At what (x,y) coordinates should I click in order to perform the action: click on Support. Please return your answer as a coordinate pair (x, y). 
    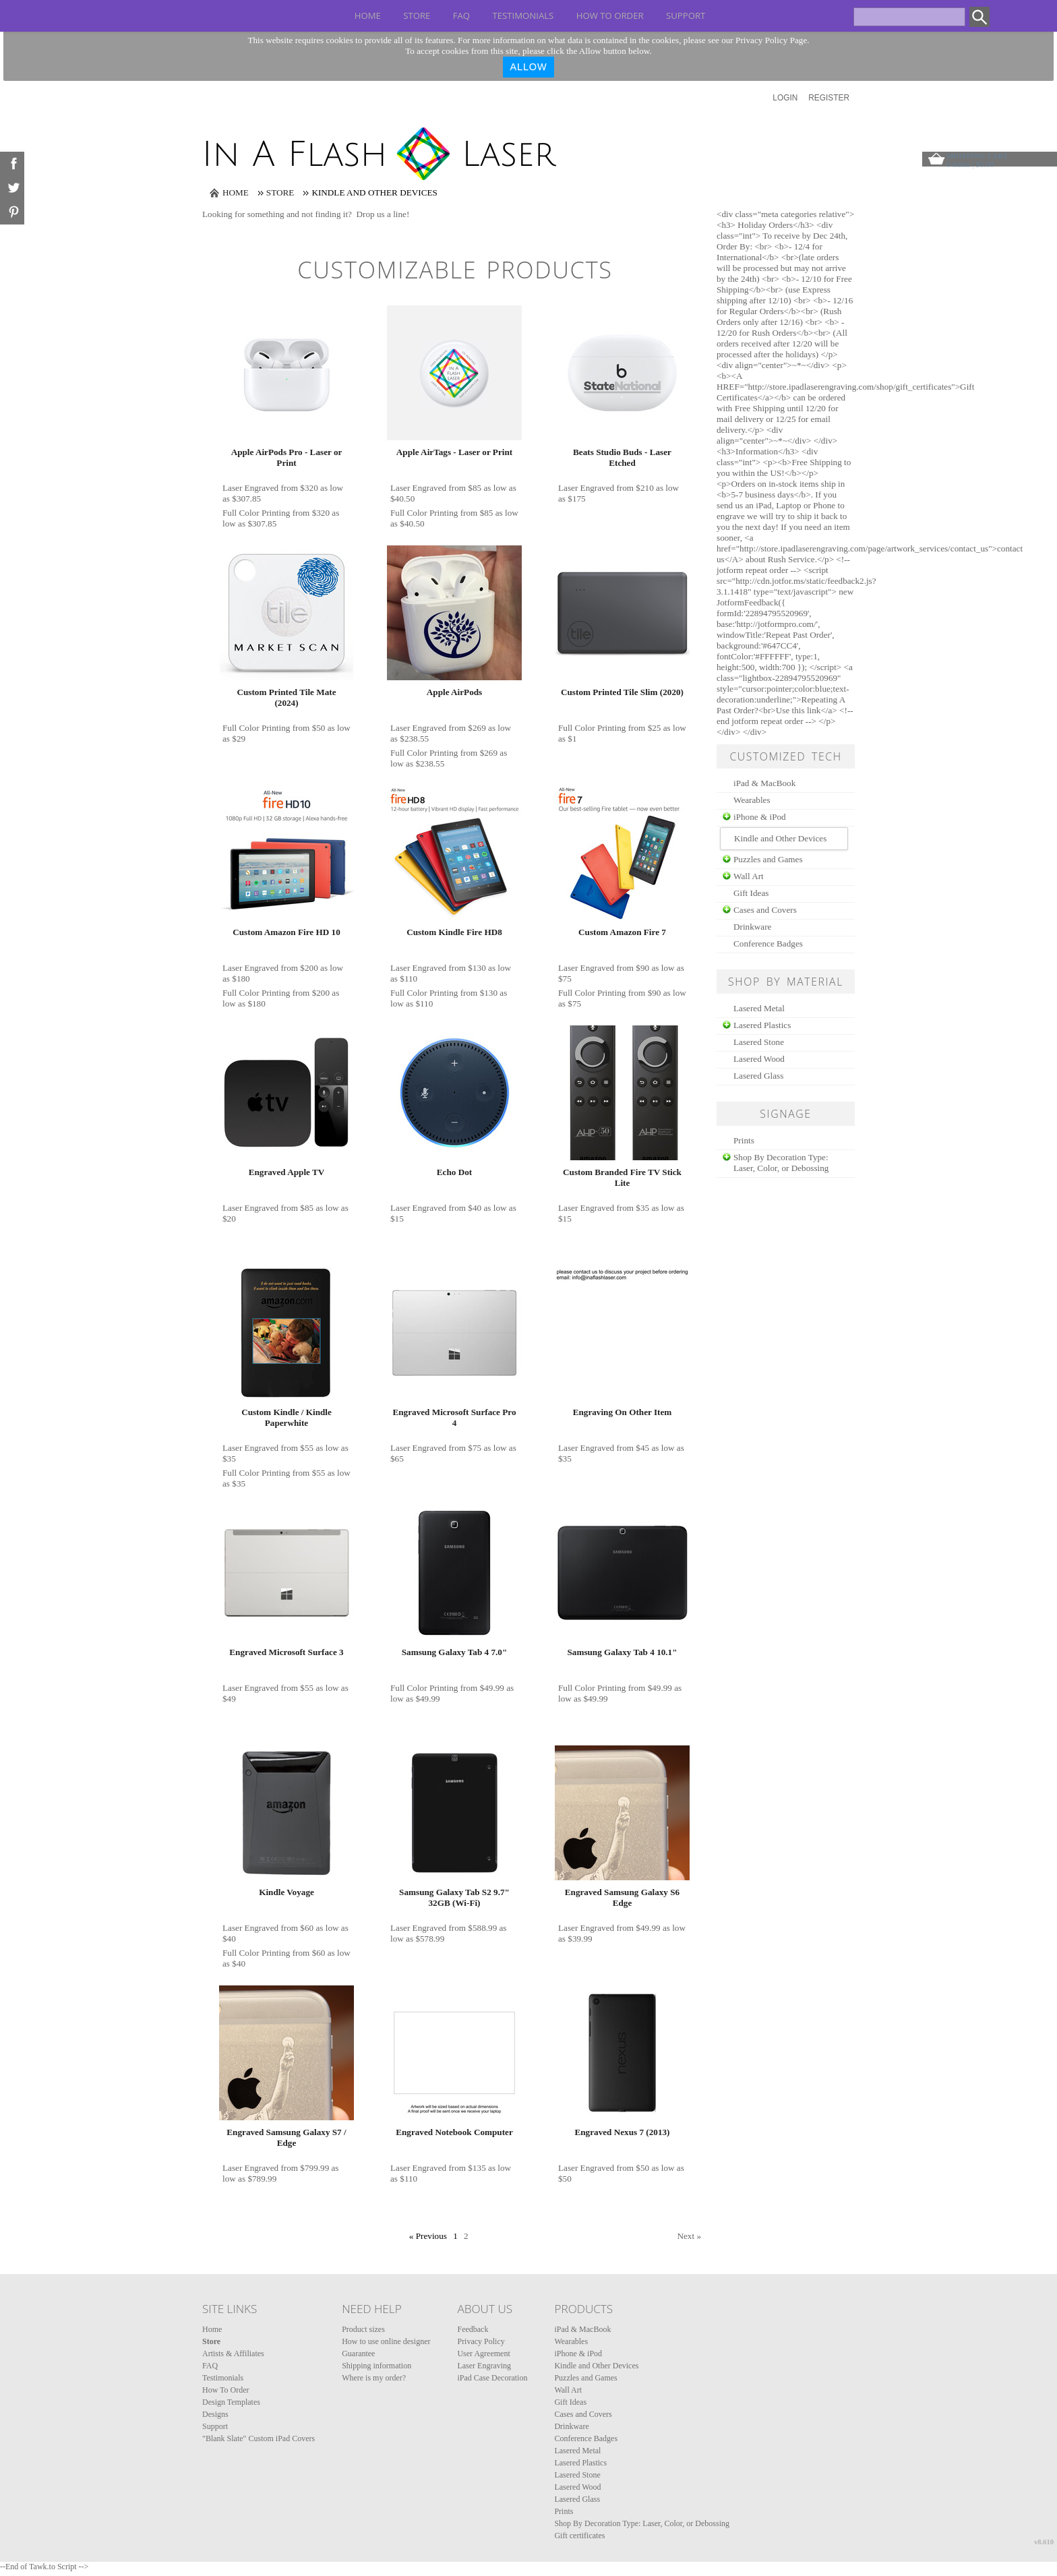
    Looking at the image, I should click on (685, 15).